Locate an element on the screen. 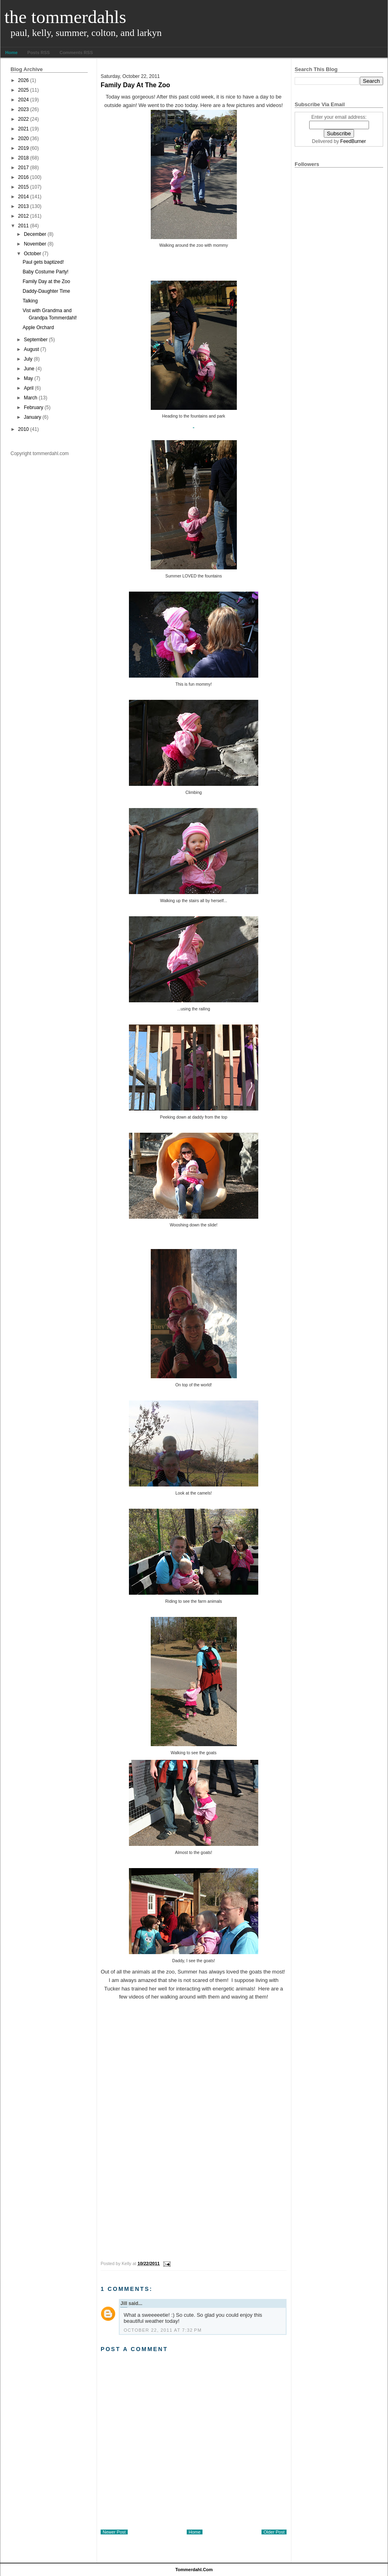 The image size is (388, 2576). 2025 is located at coordinates (23, 90).